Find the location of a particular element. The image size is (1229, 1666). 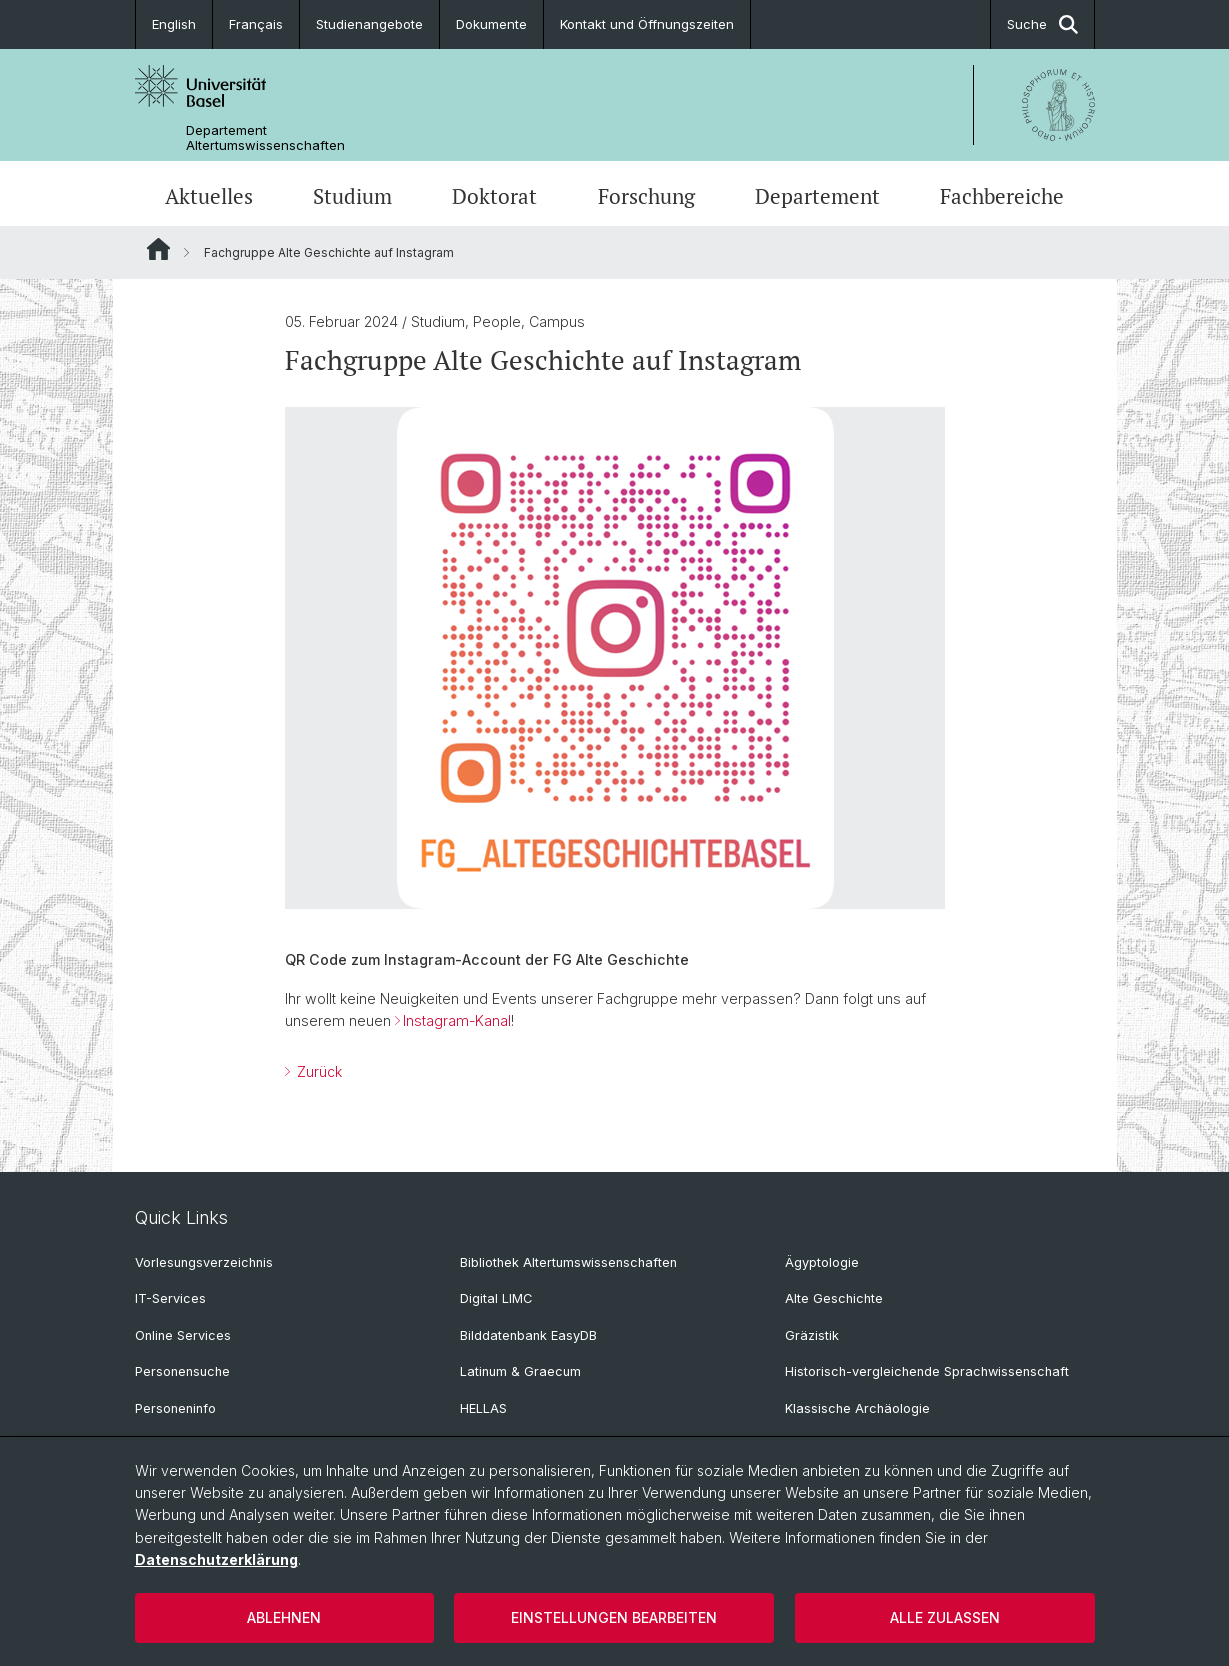

Bilddatenbank EasyDB is located at coordinates (528, 1335).